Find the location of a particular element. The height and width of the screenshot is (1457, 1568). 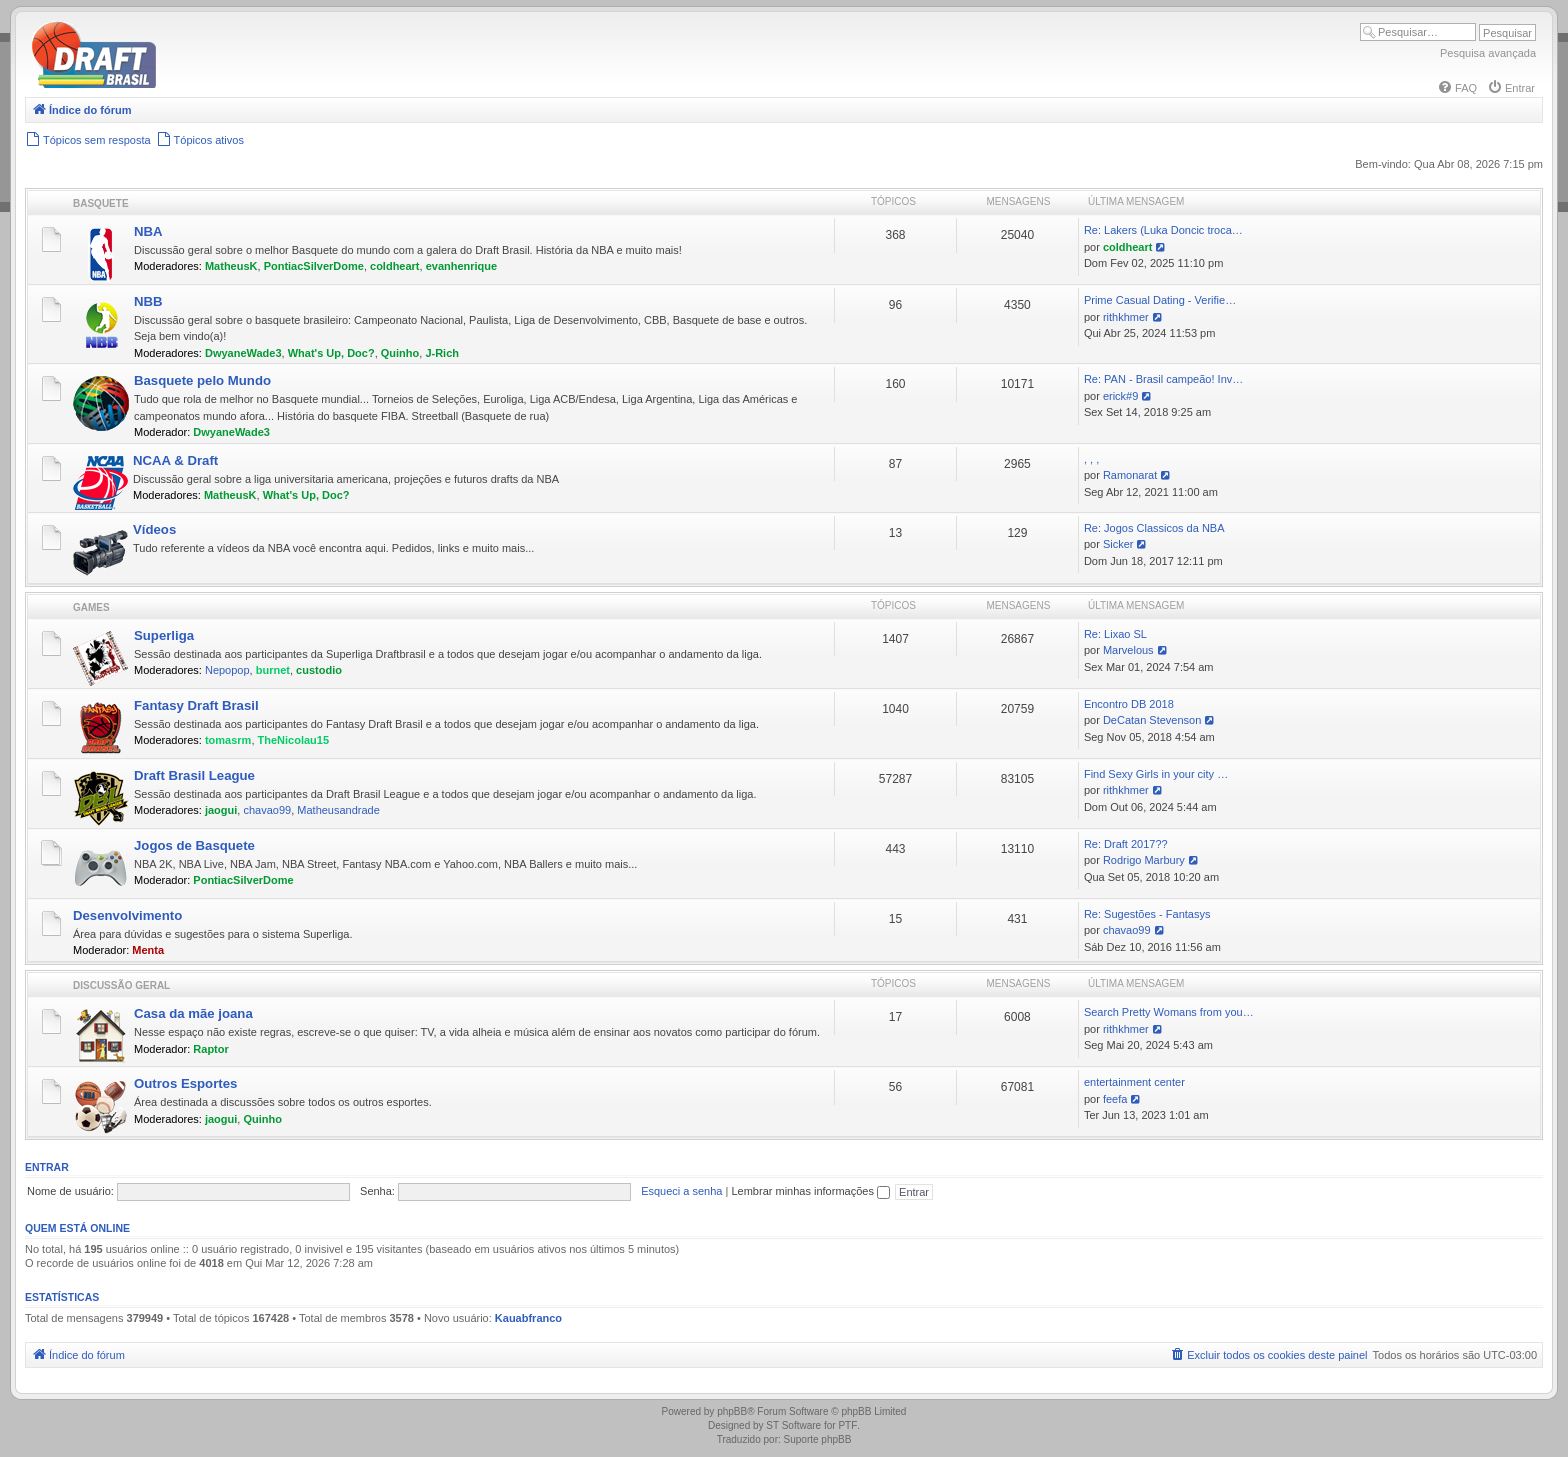

Re: Lakers (Luka Doncic troca… is located at coordinates (1163, 230).